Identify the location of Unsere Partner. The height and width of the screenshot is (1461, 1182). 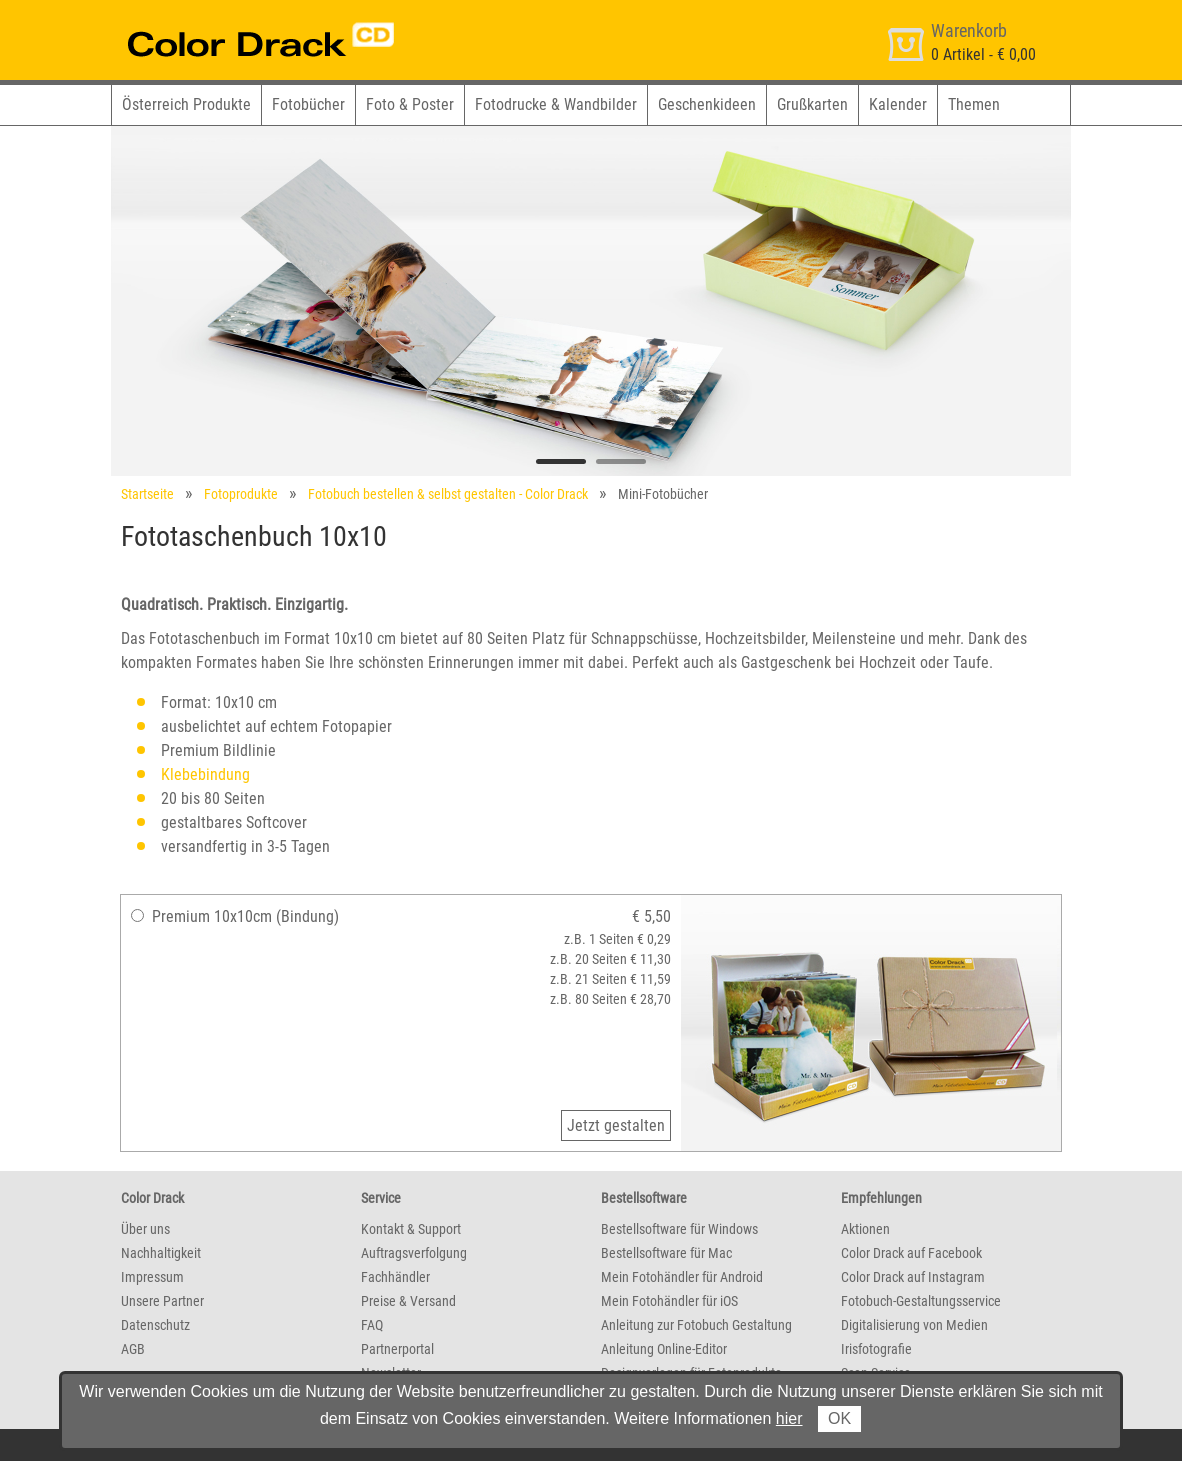
(162, 1301).